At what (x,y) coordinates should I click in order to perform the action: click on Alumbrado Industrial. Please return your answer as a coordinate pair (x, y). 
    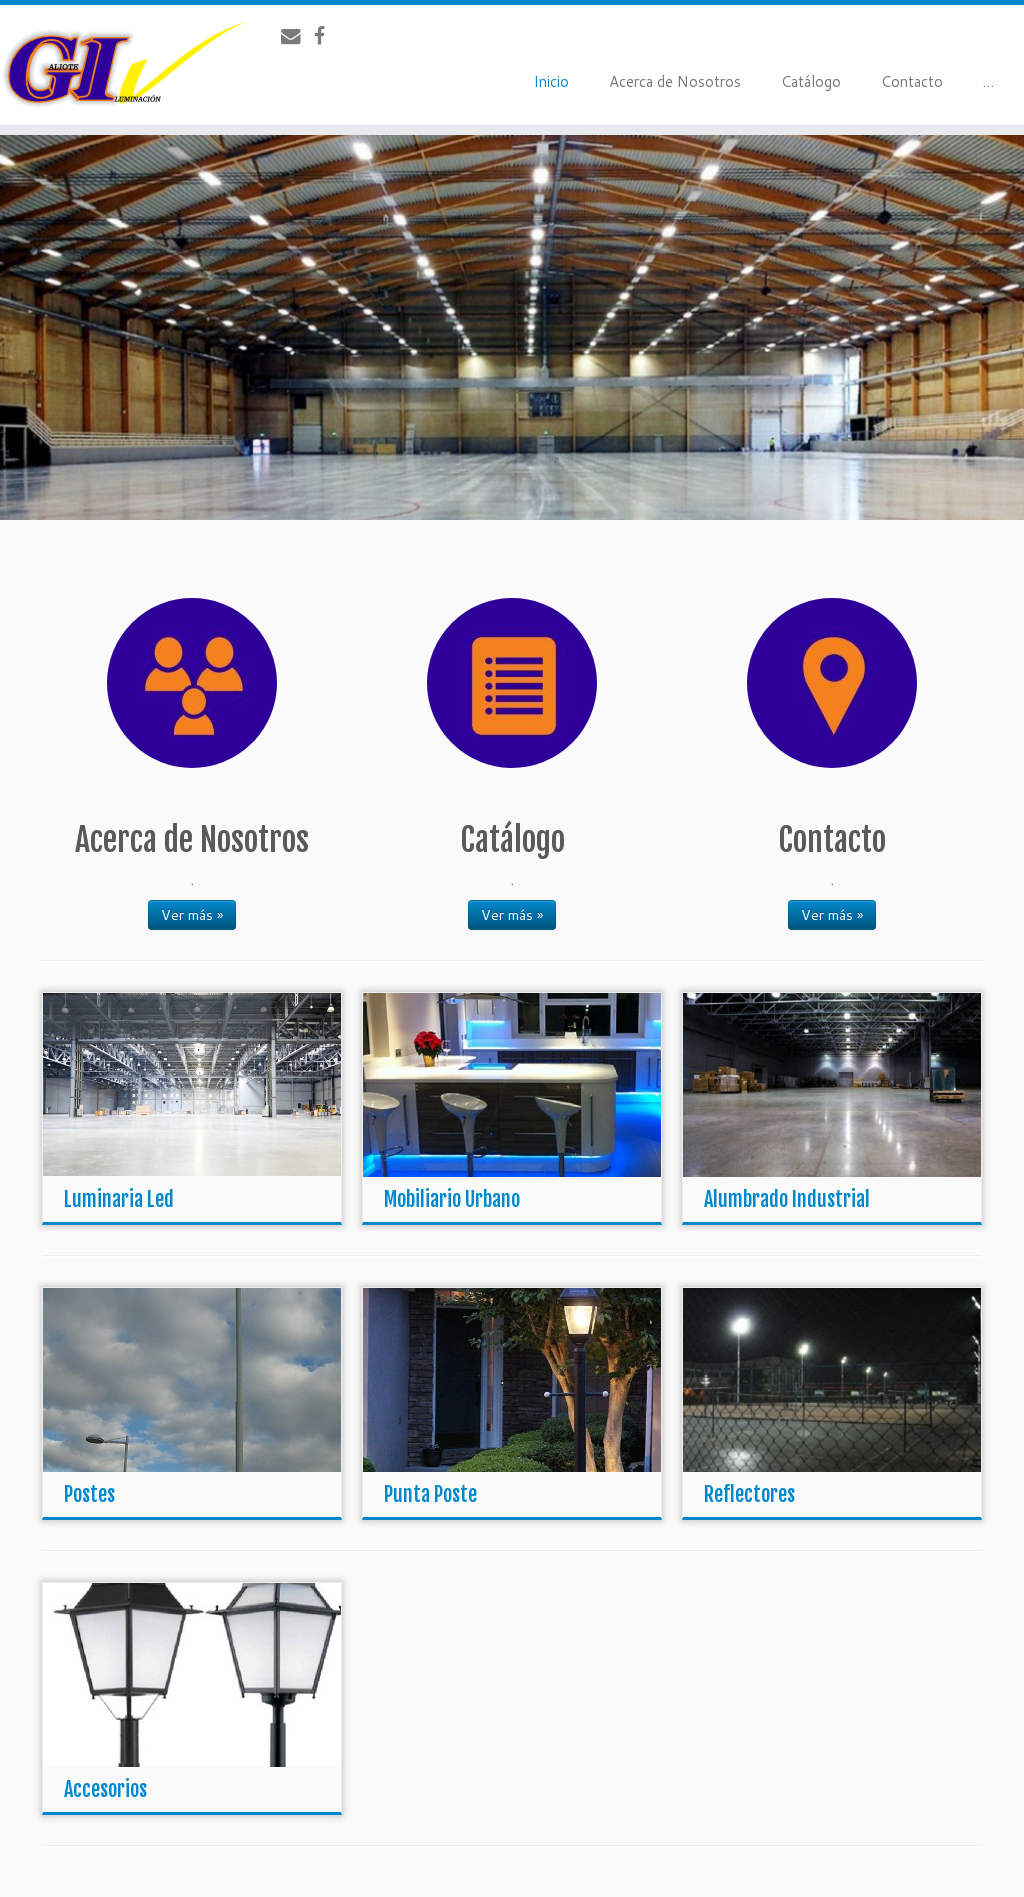
    Looking at the image, I should click on (787, 1199).